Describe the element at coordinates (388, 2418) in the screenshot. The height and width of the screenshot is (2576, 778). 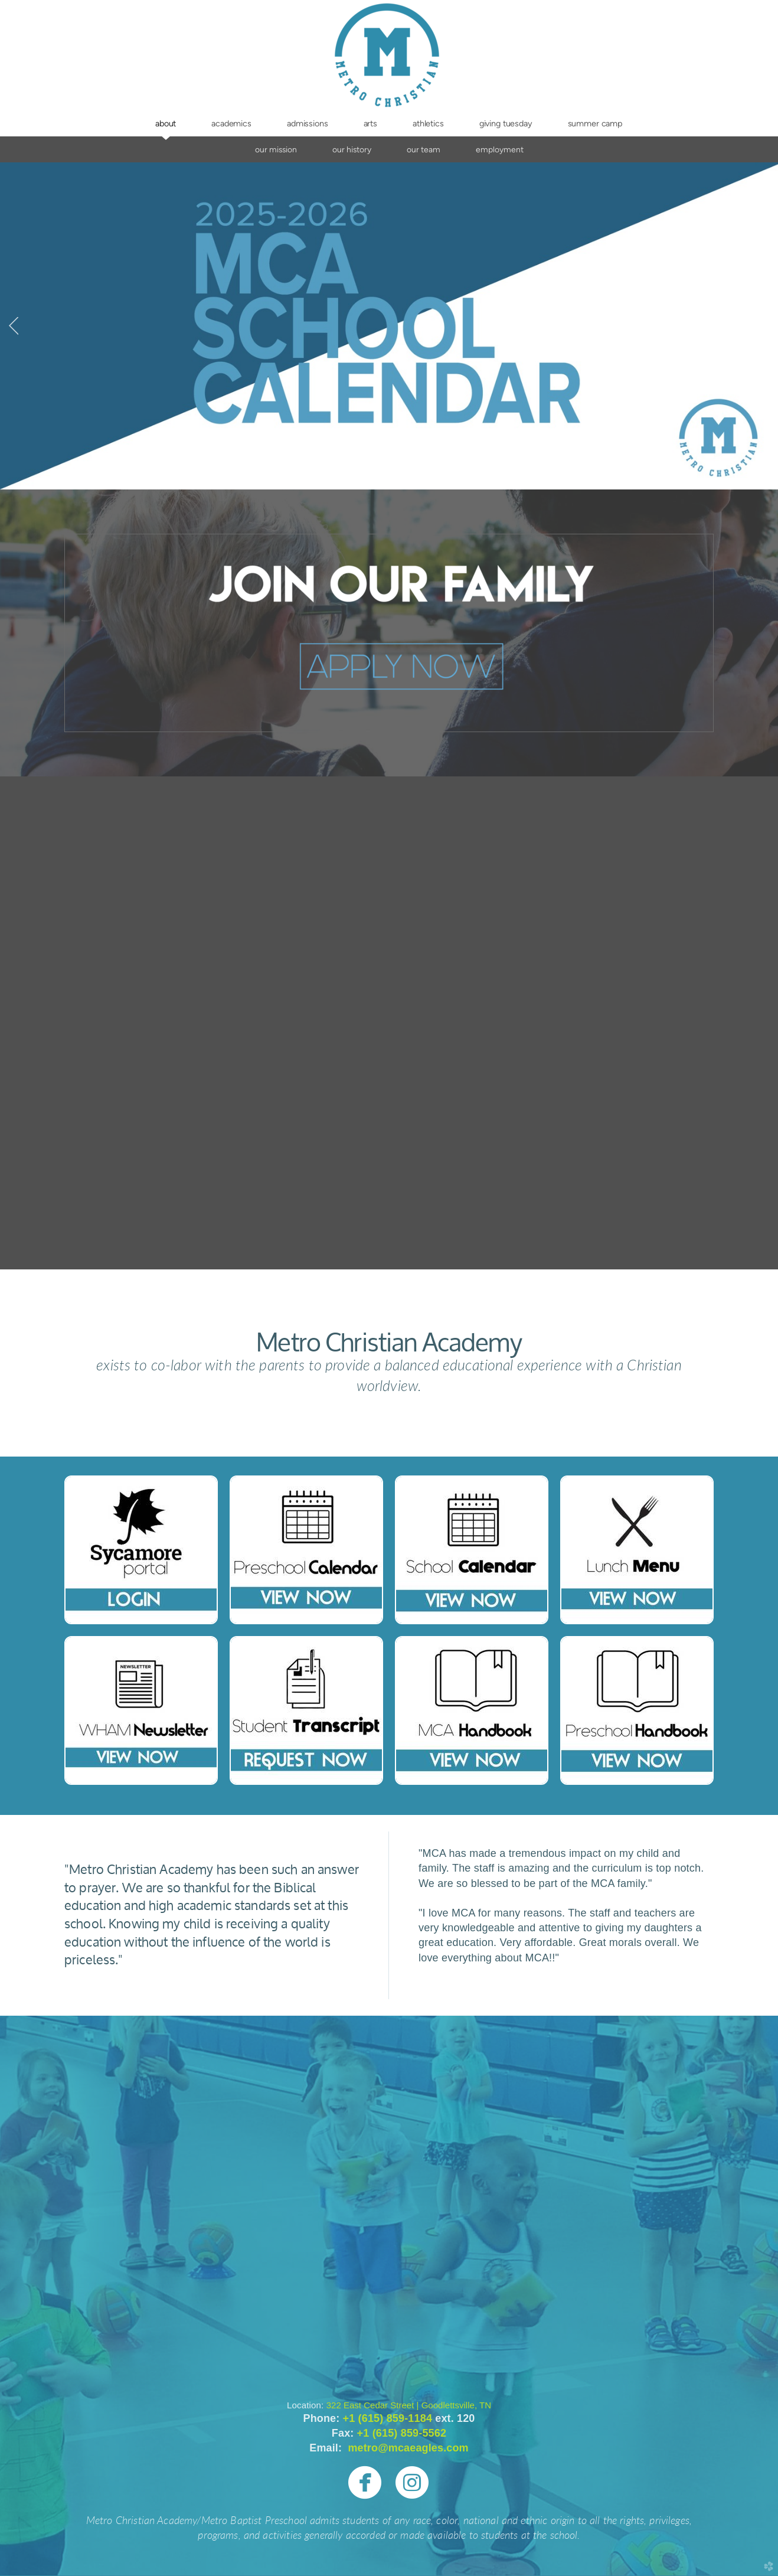
I see `+1 (615) 859-1184` at that location.